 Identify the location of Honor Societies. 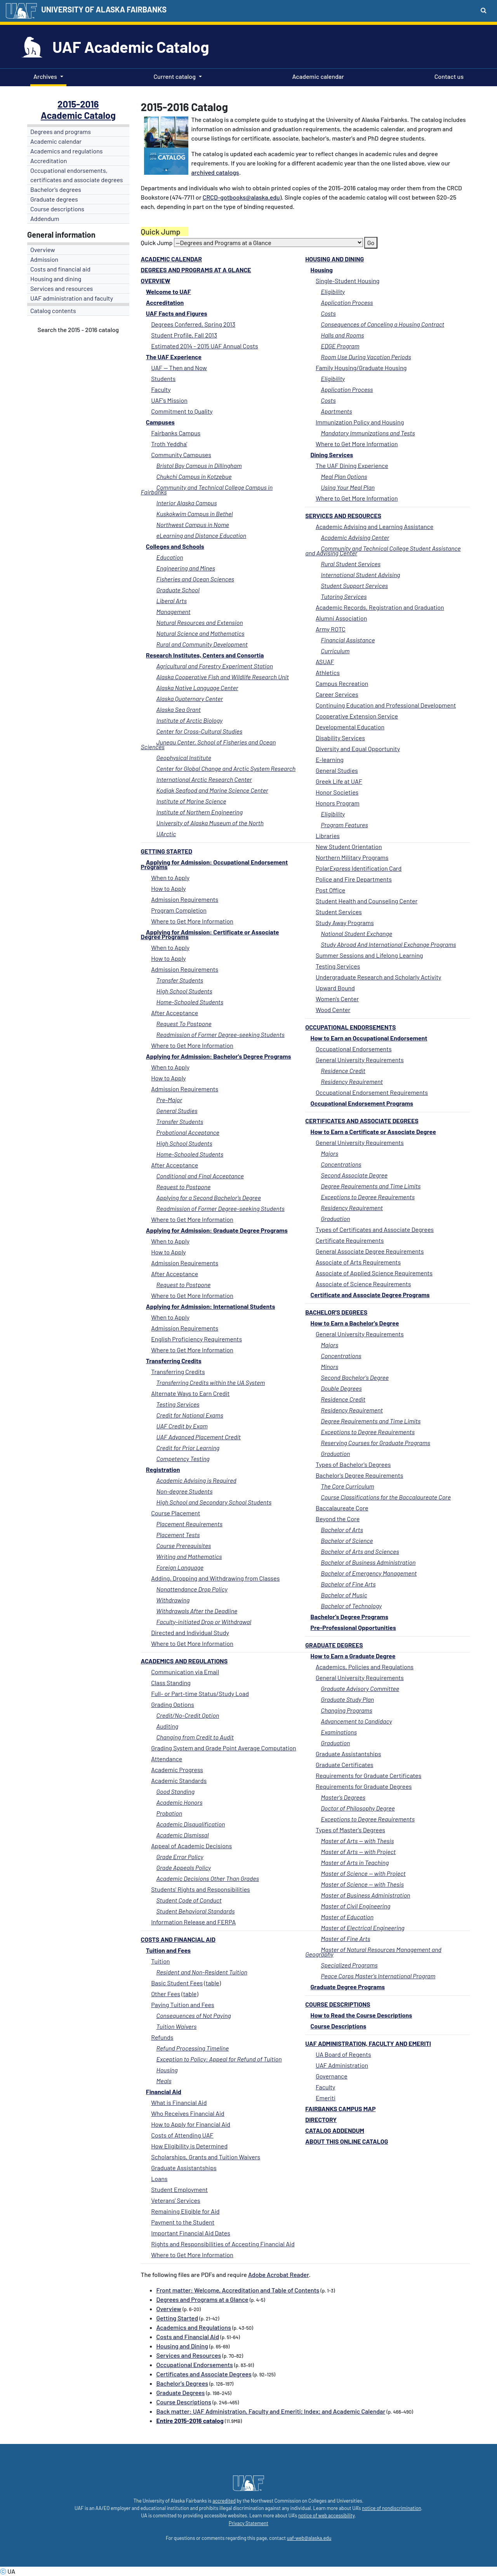
(337, 792).